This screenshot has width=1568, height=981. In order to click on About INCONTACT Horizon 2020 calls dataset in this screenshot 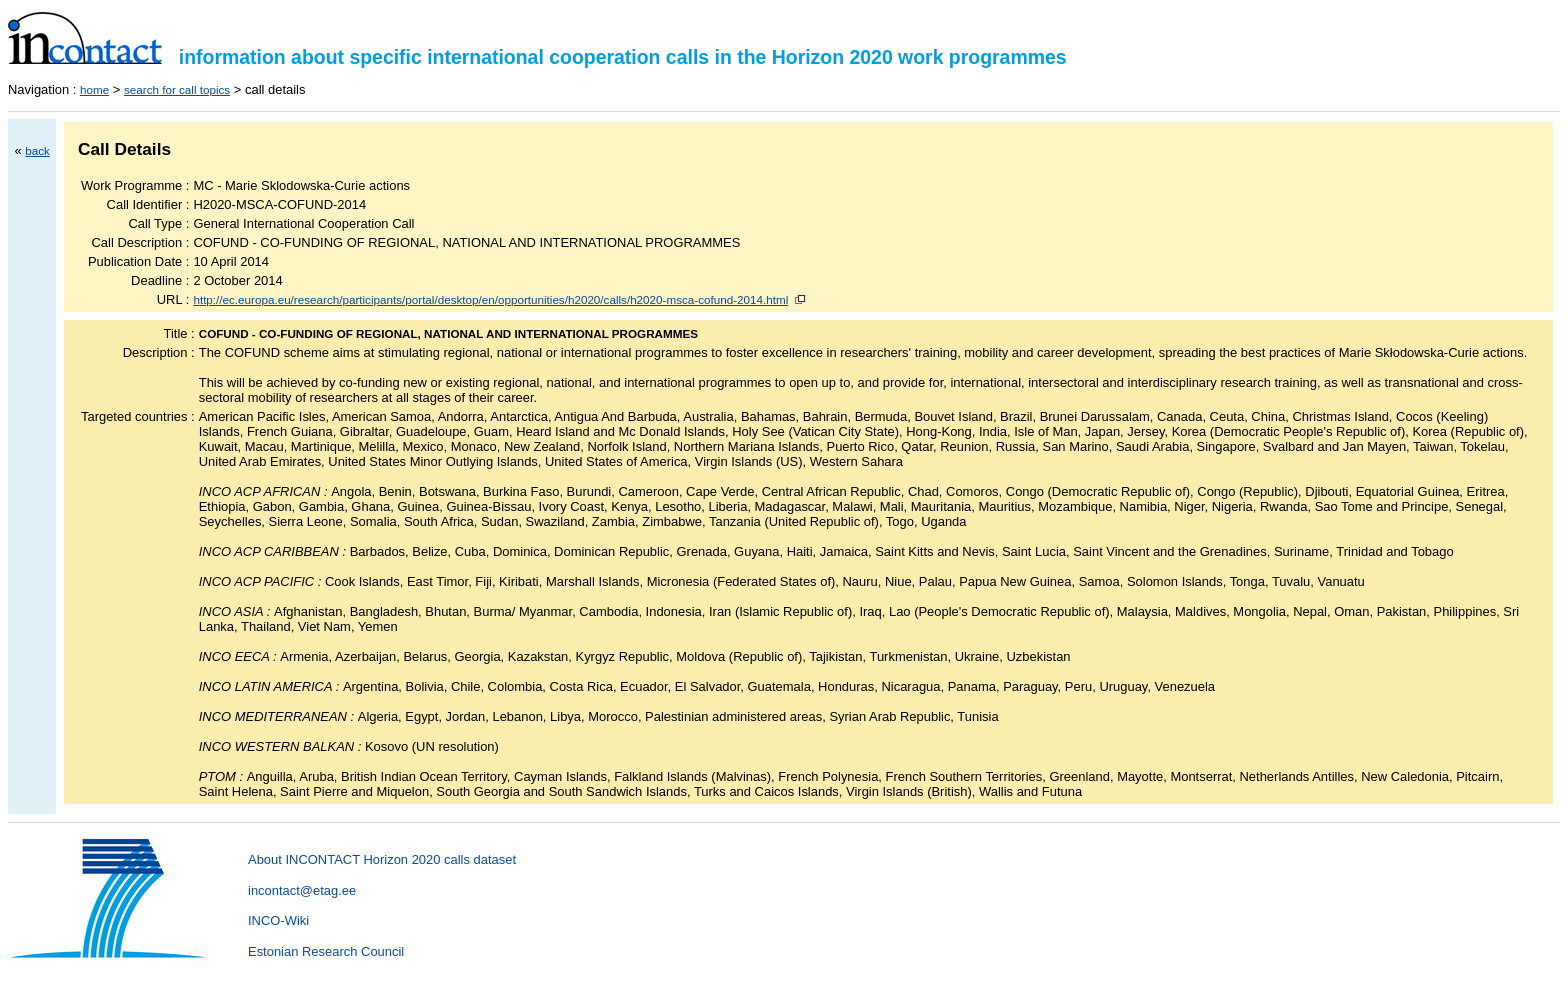, I will do `click(382, 859)`.